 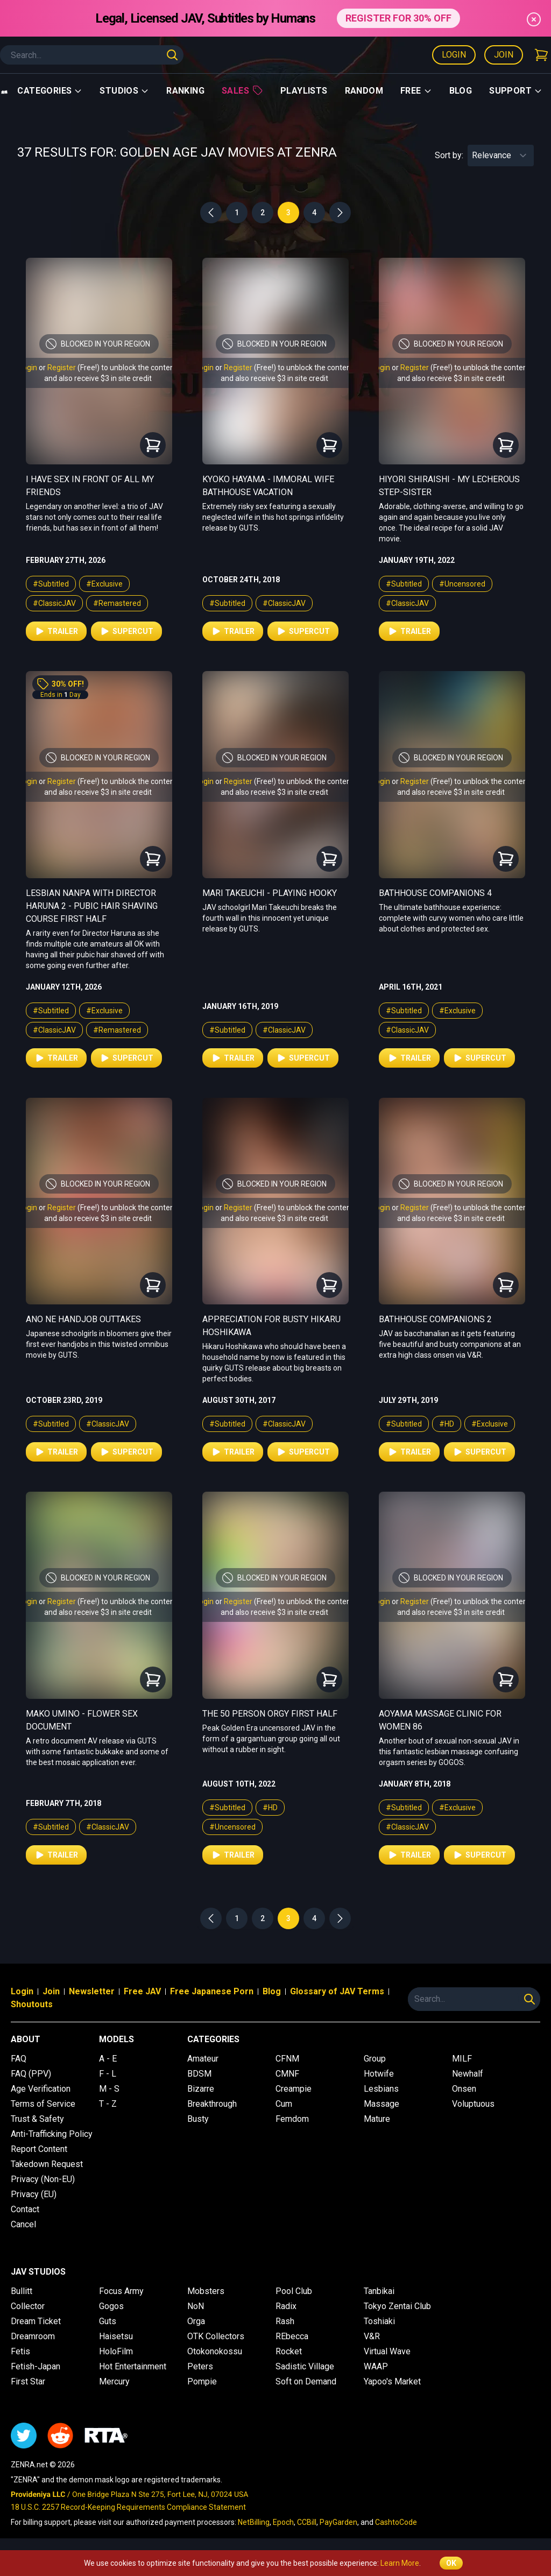 What do you see at coordinates (435, 1319) in the screenshot?
I see `Bathhouse Companions 2` at bounding box center [435, 1319].